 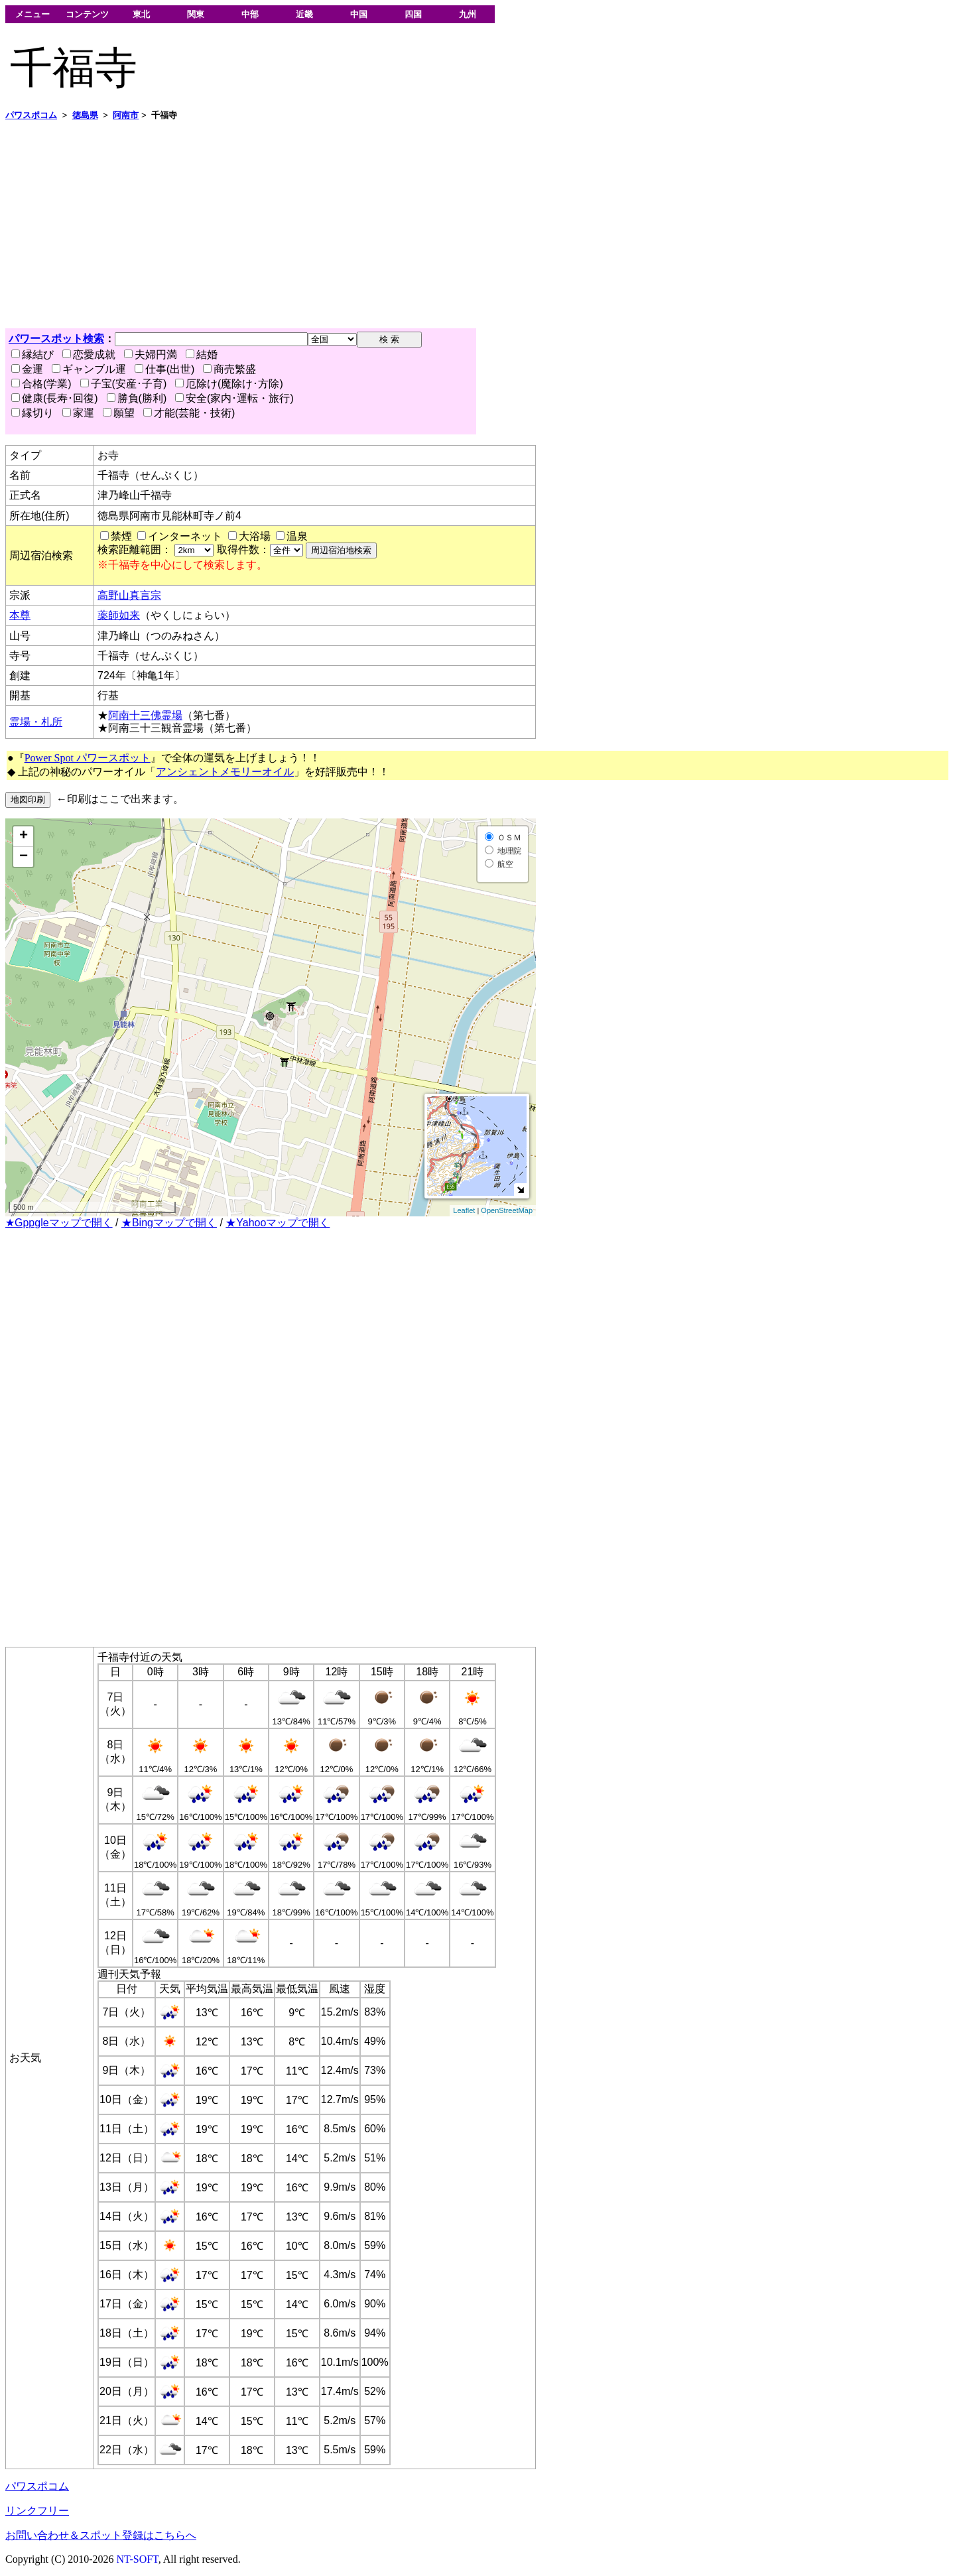 What do you see at coordinates (225, 771) in the screenshot?
I see `アンシェントメモリーオイル` at bounding box center [225, 771].